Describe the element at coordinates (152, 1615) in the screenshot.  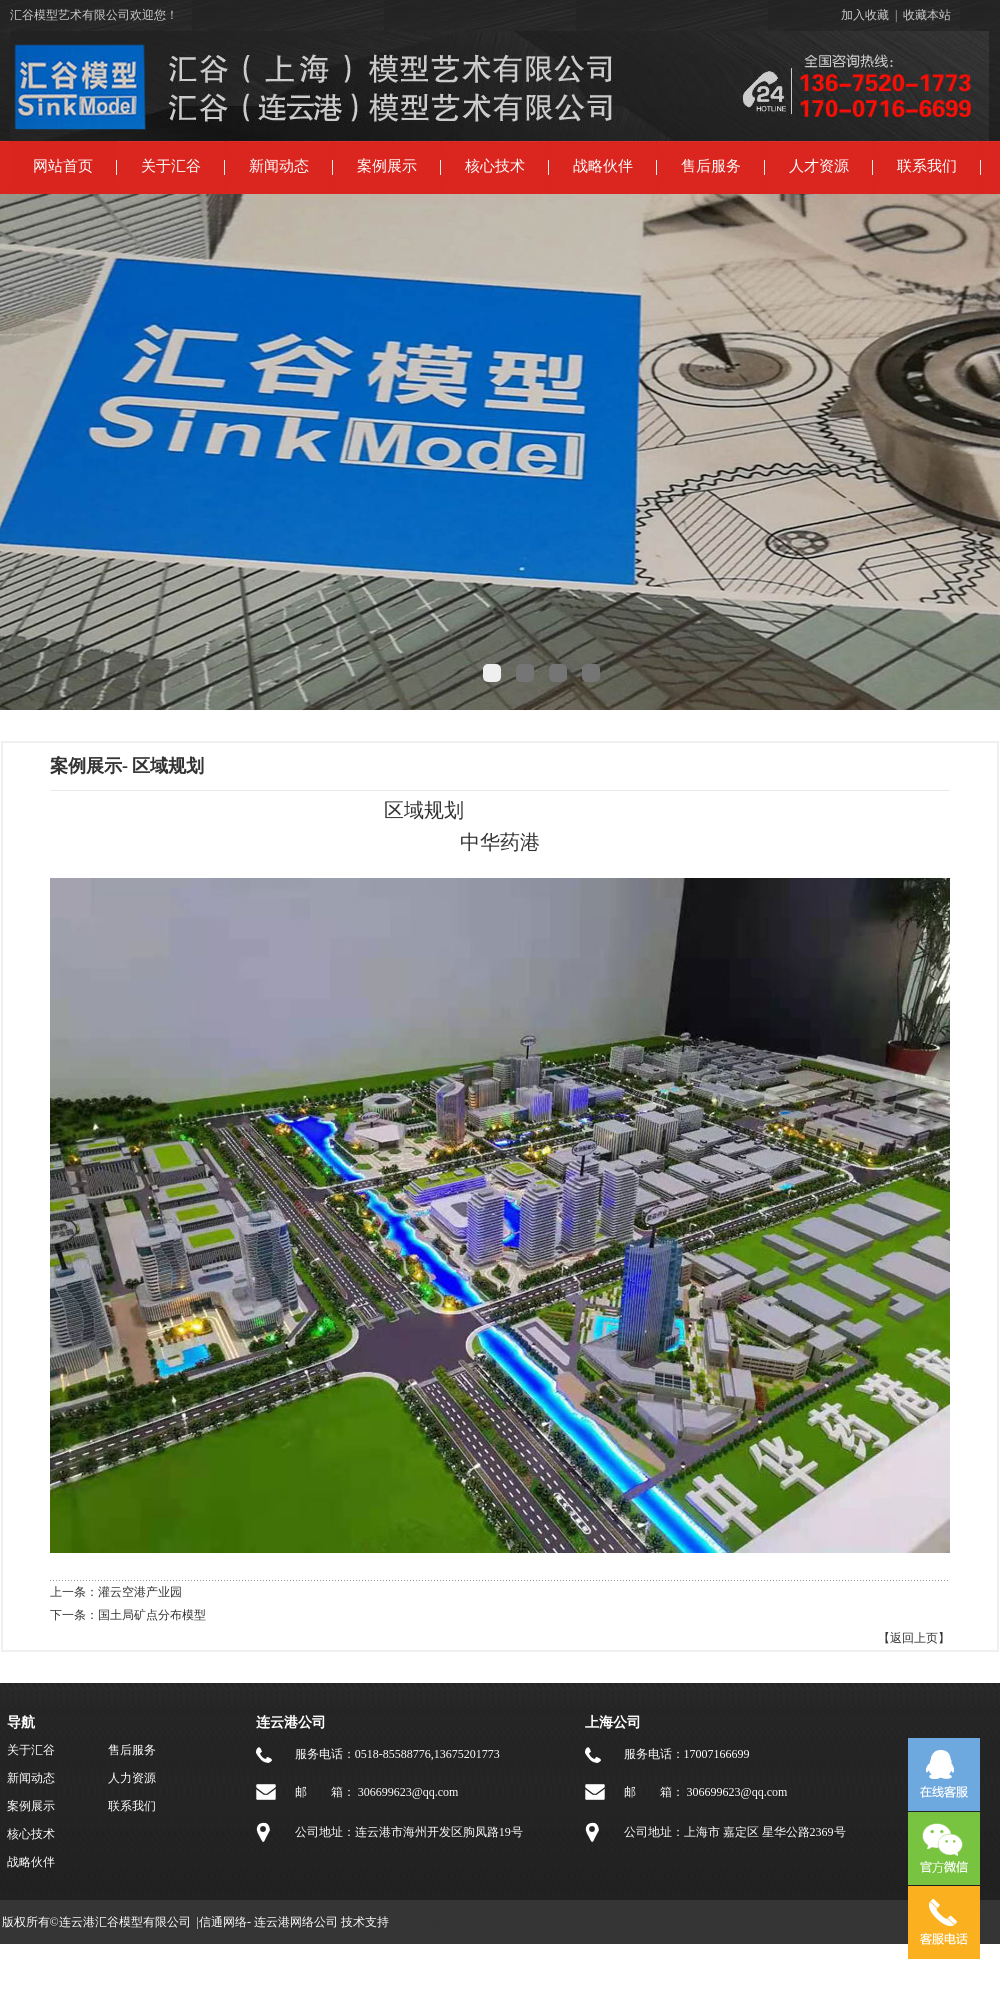
I see `国土局矿点分布模型` at that location.